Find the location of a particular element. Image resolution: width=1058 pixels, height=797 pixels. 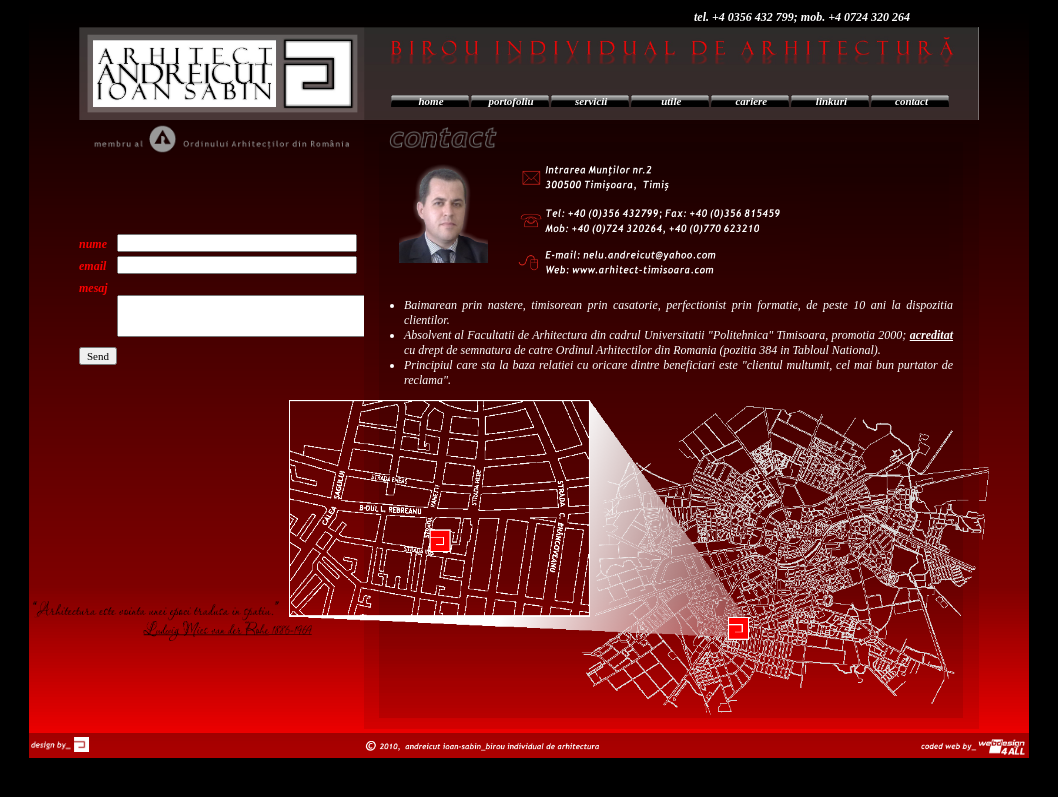

servicii is located at coordinates (591, 101).